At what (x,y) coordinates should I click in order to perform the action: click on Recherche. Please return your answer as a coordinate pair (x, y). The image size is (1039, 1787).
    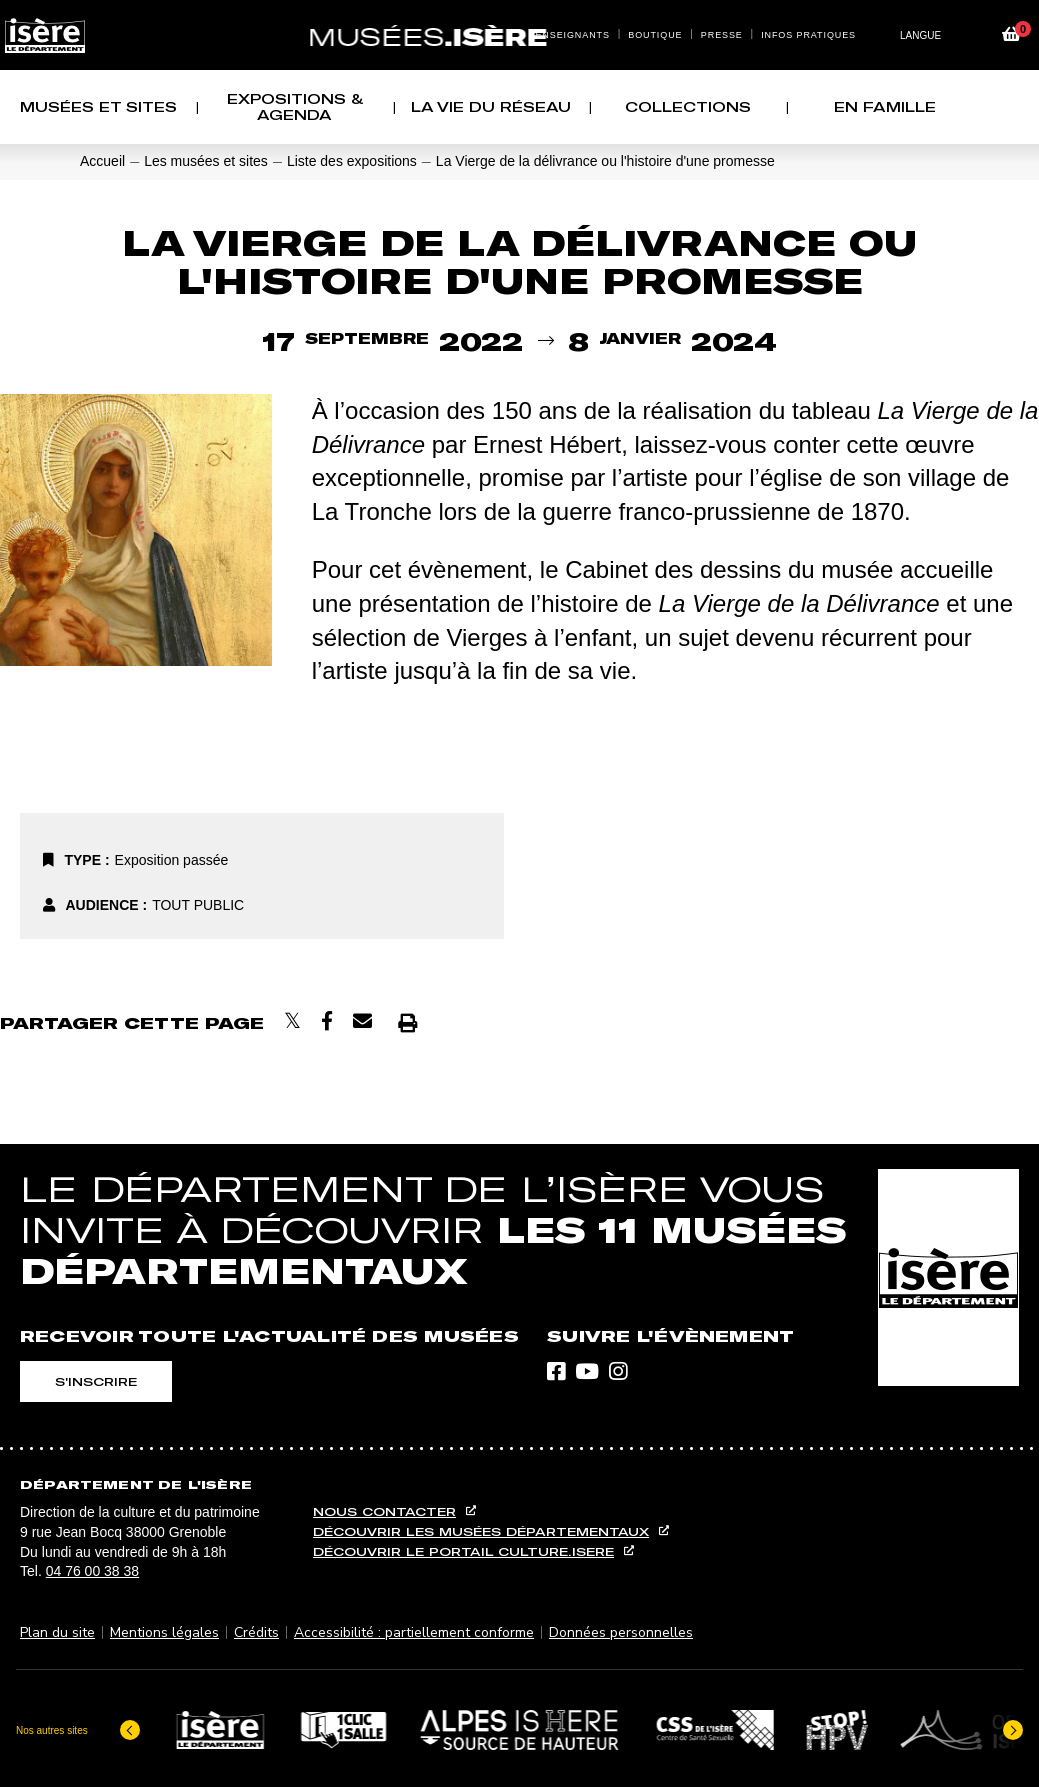
    Looking at the image, I should click on (540, 12).